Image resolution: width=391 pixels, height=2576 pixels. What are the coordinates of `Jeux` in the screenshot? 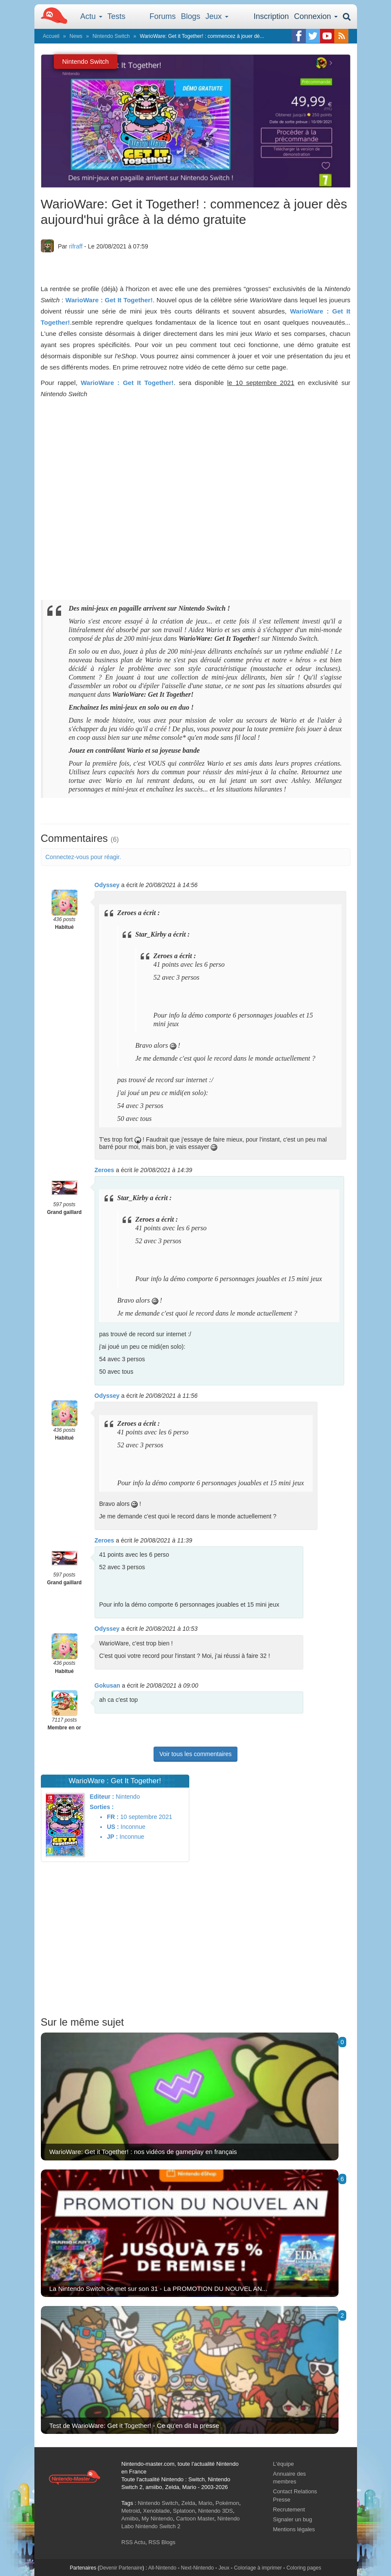 It's located at (217, 16).